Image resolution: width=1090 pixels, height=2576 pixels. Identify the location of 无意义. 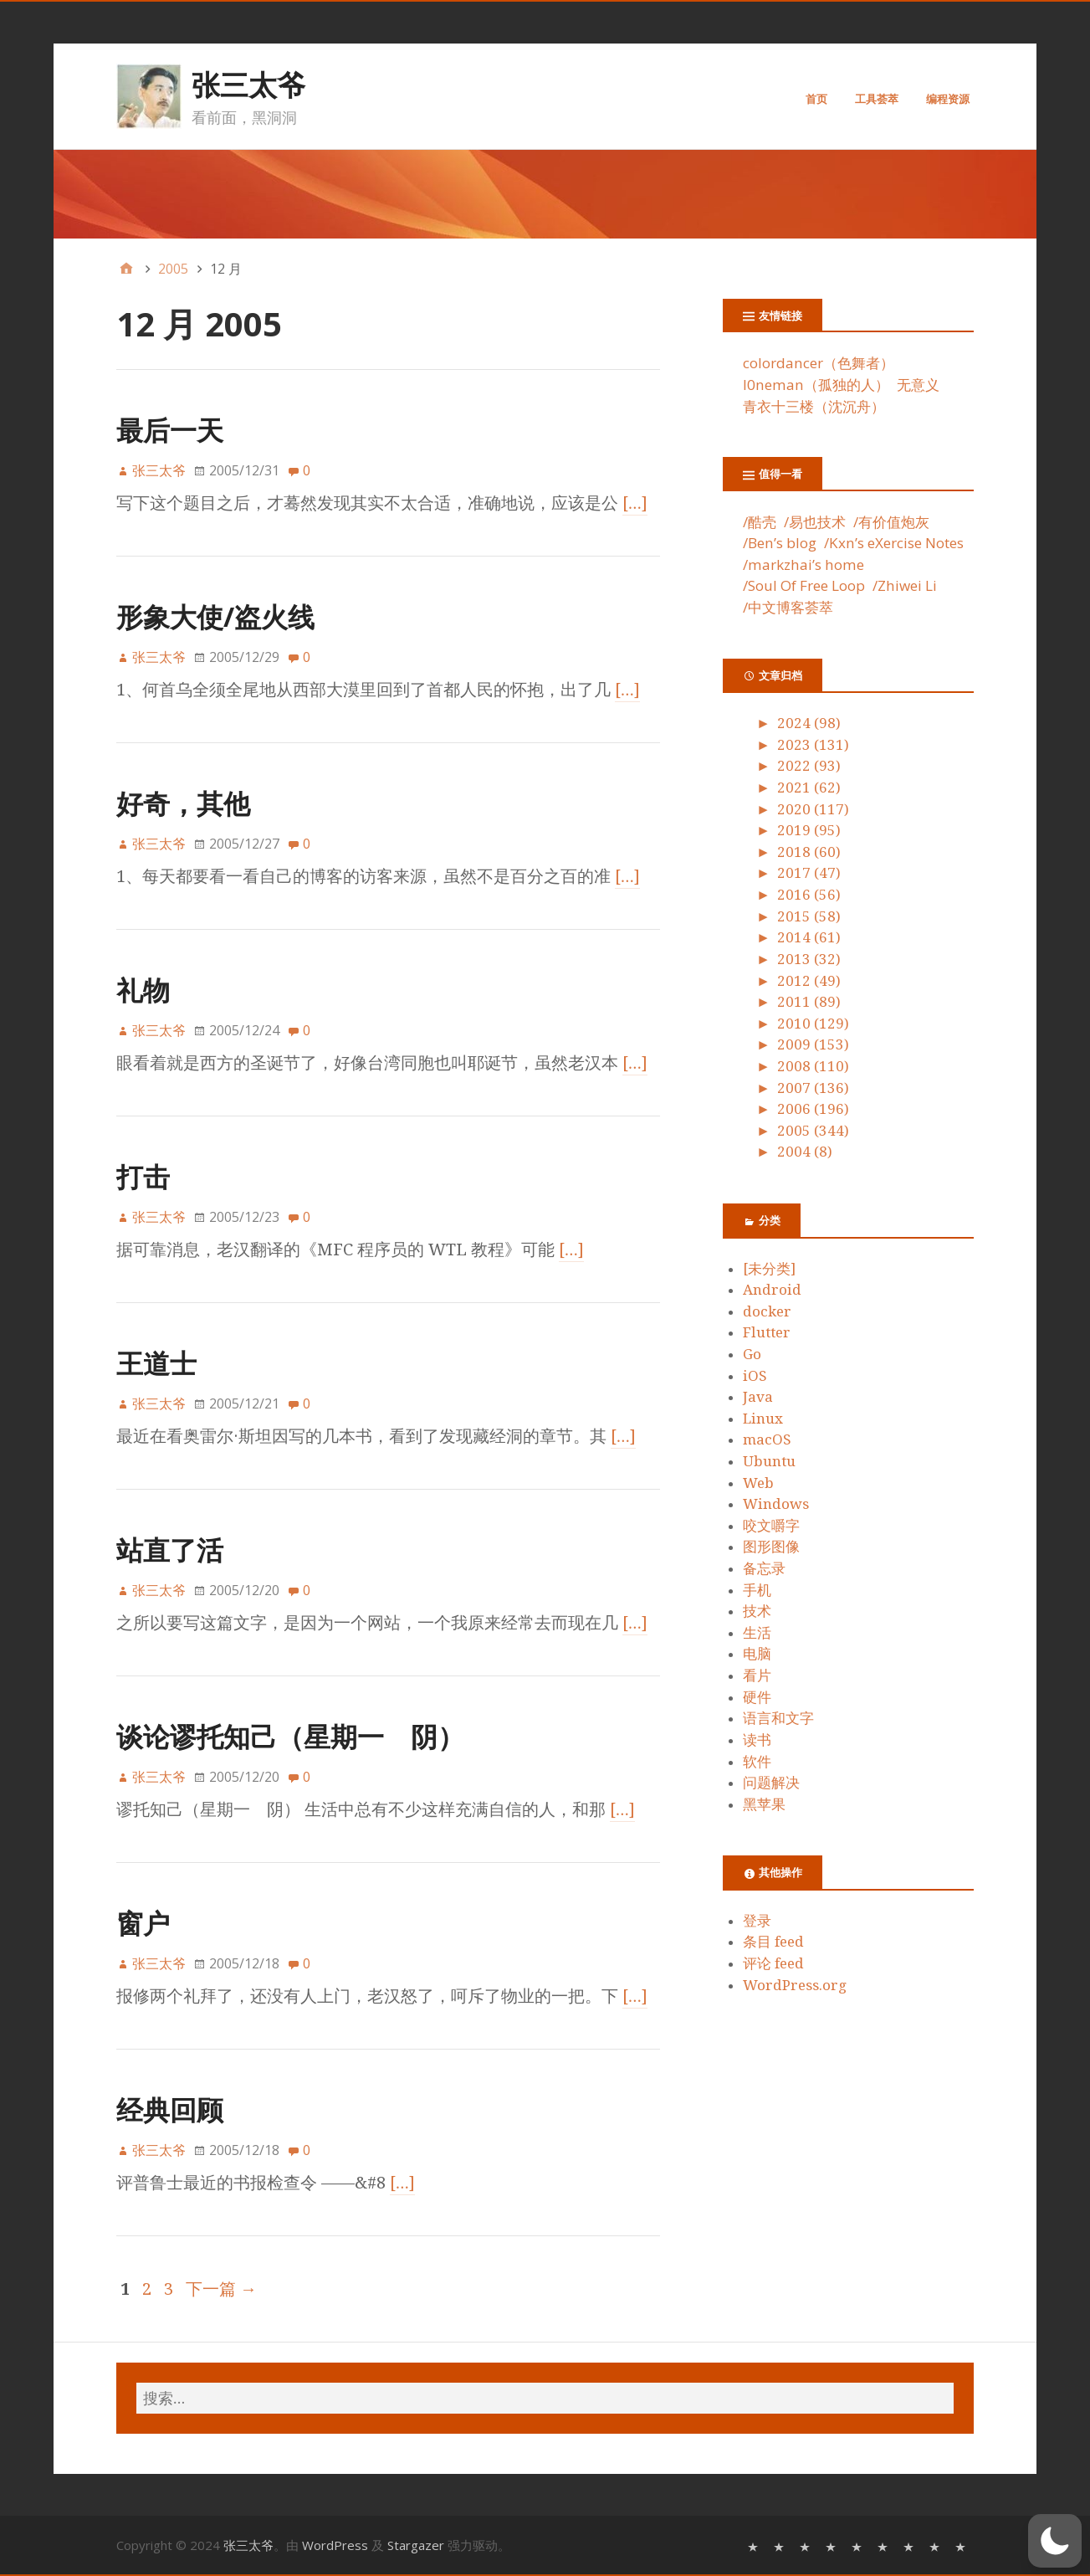
(918, 384).